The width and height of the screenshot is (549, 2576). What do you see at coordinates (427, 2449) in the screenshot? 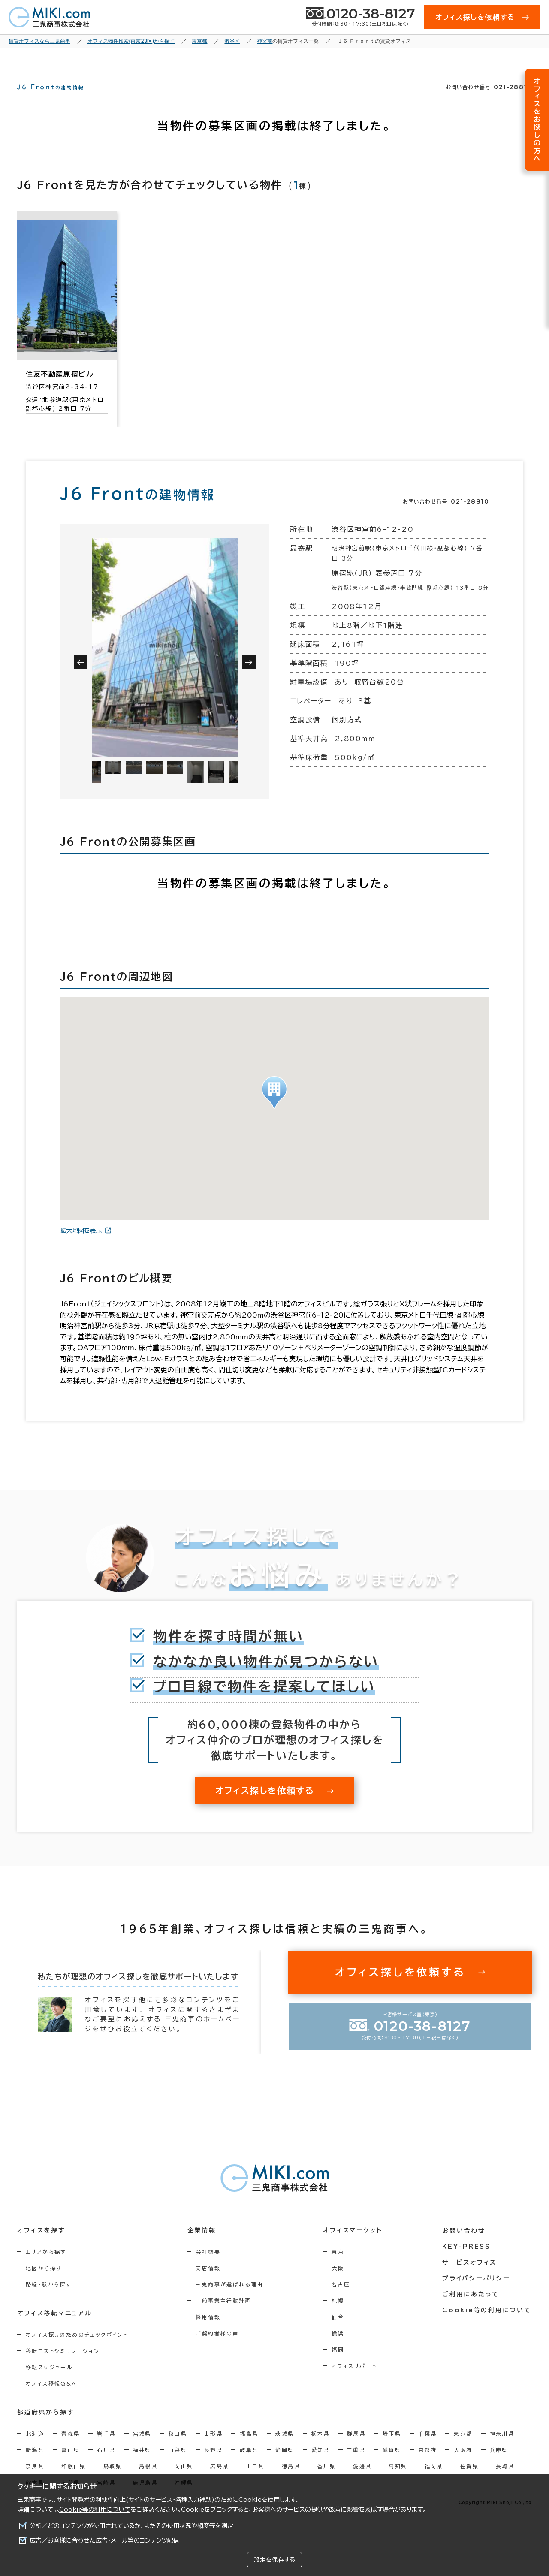
I see `千葉県` at bounding box center [427, 2449].